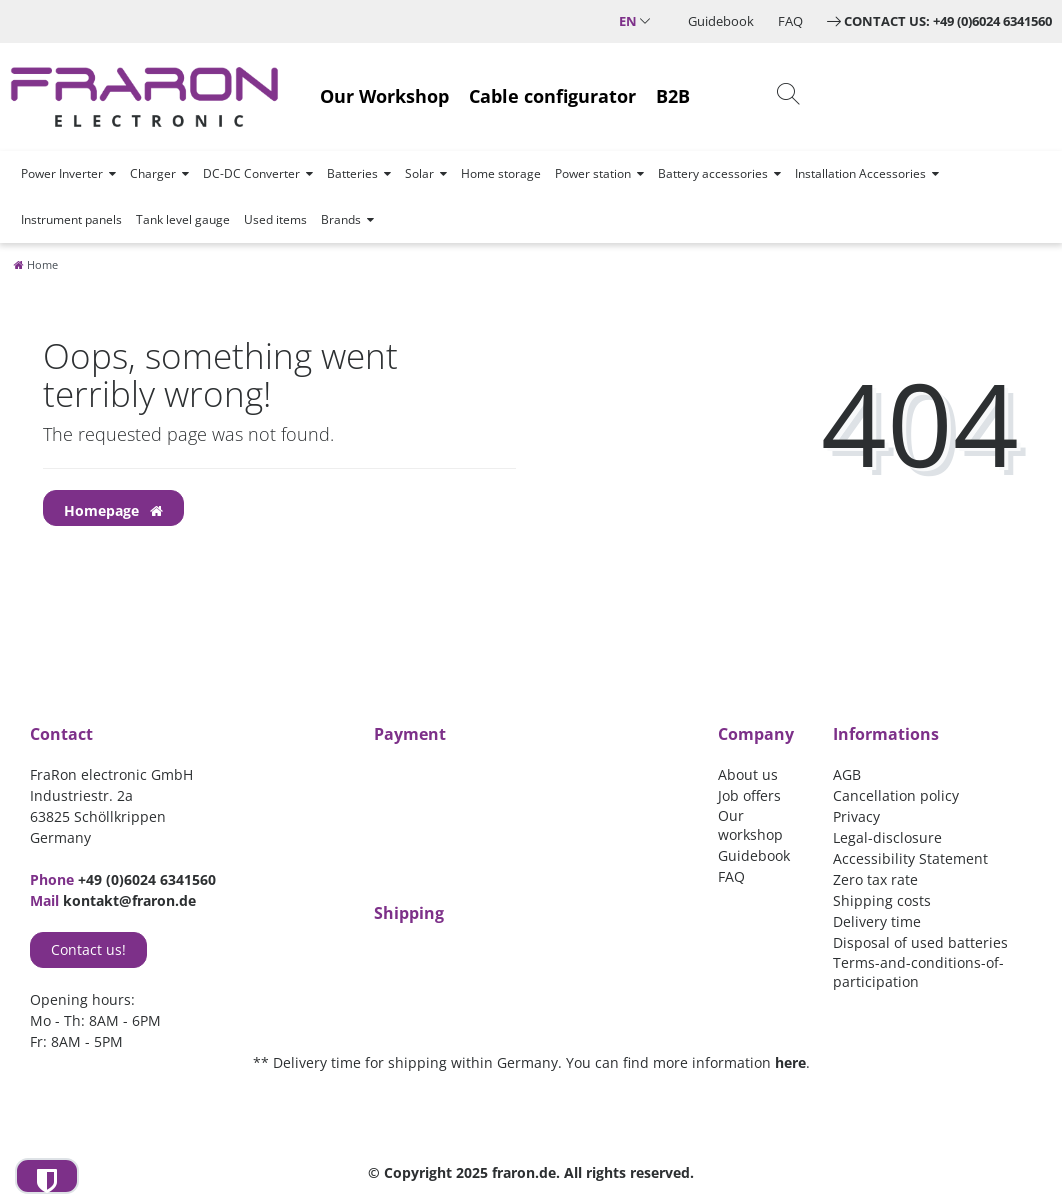  What do you see at coordinates (856, 816) in the screenshot?
I see `Privacy` at bounding box center [856, 816].